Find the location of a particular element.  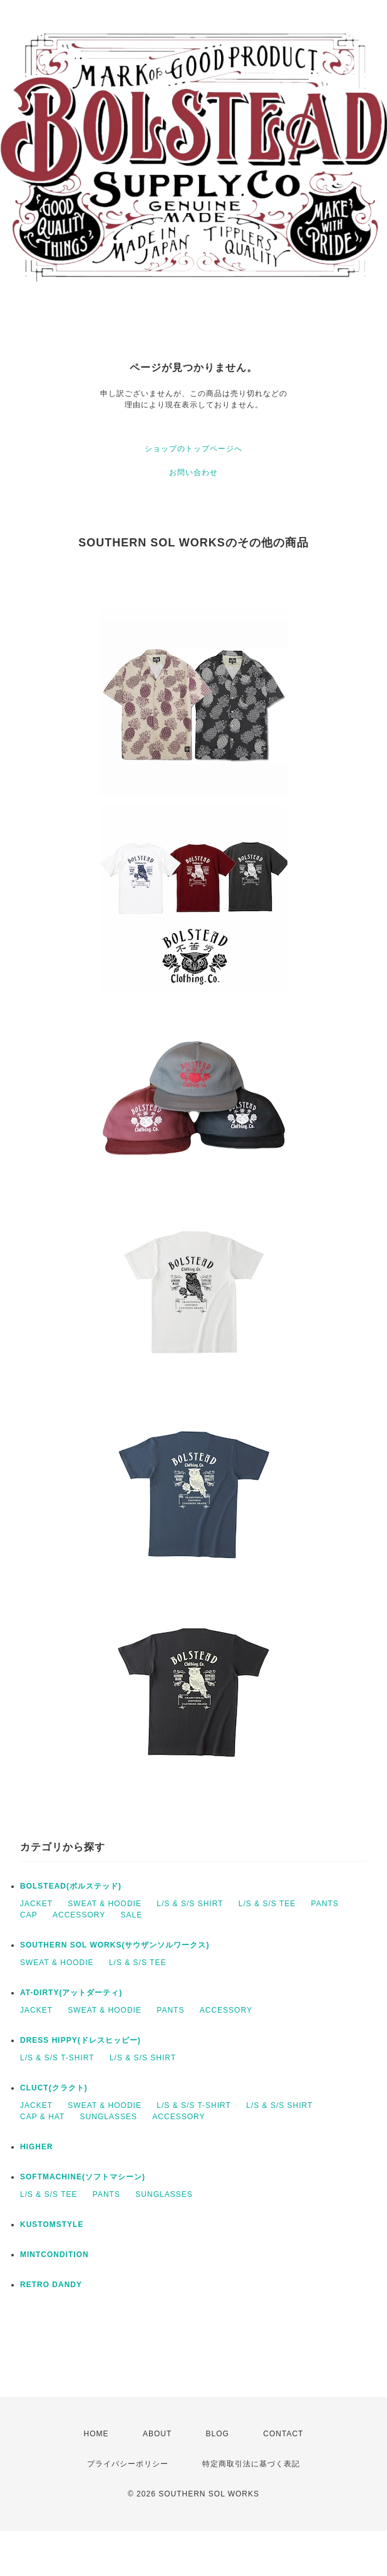

CAP is located at coordinates (29, 1915).